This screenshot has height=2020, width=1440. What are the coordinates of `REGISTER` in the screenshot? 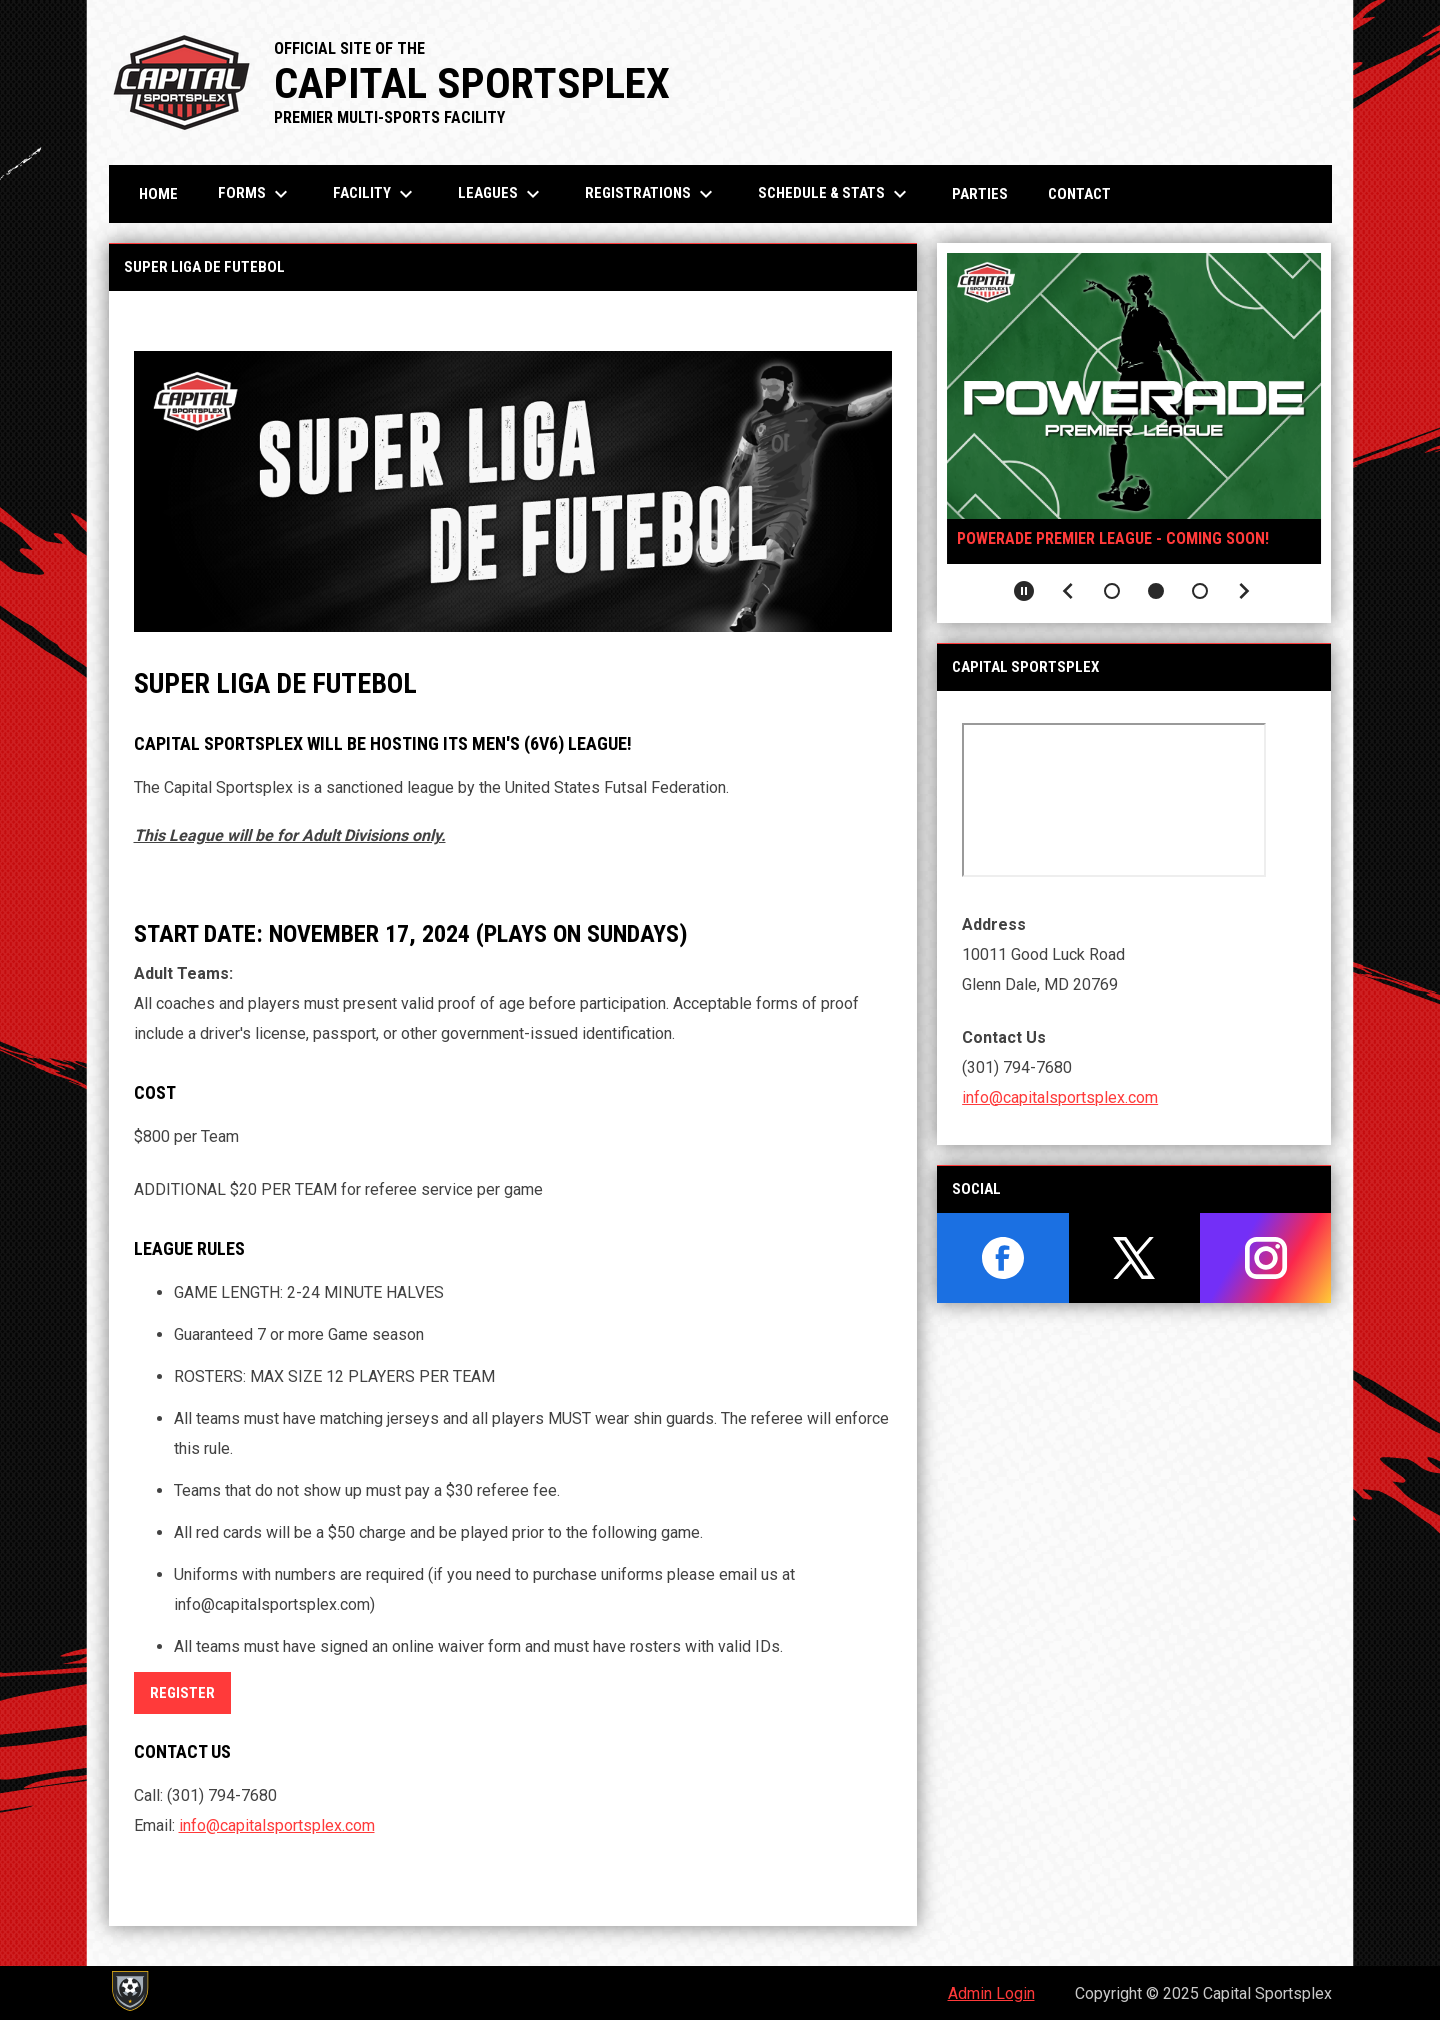 It's located at (182, 1693).